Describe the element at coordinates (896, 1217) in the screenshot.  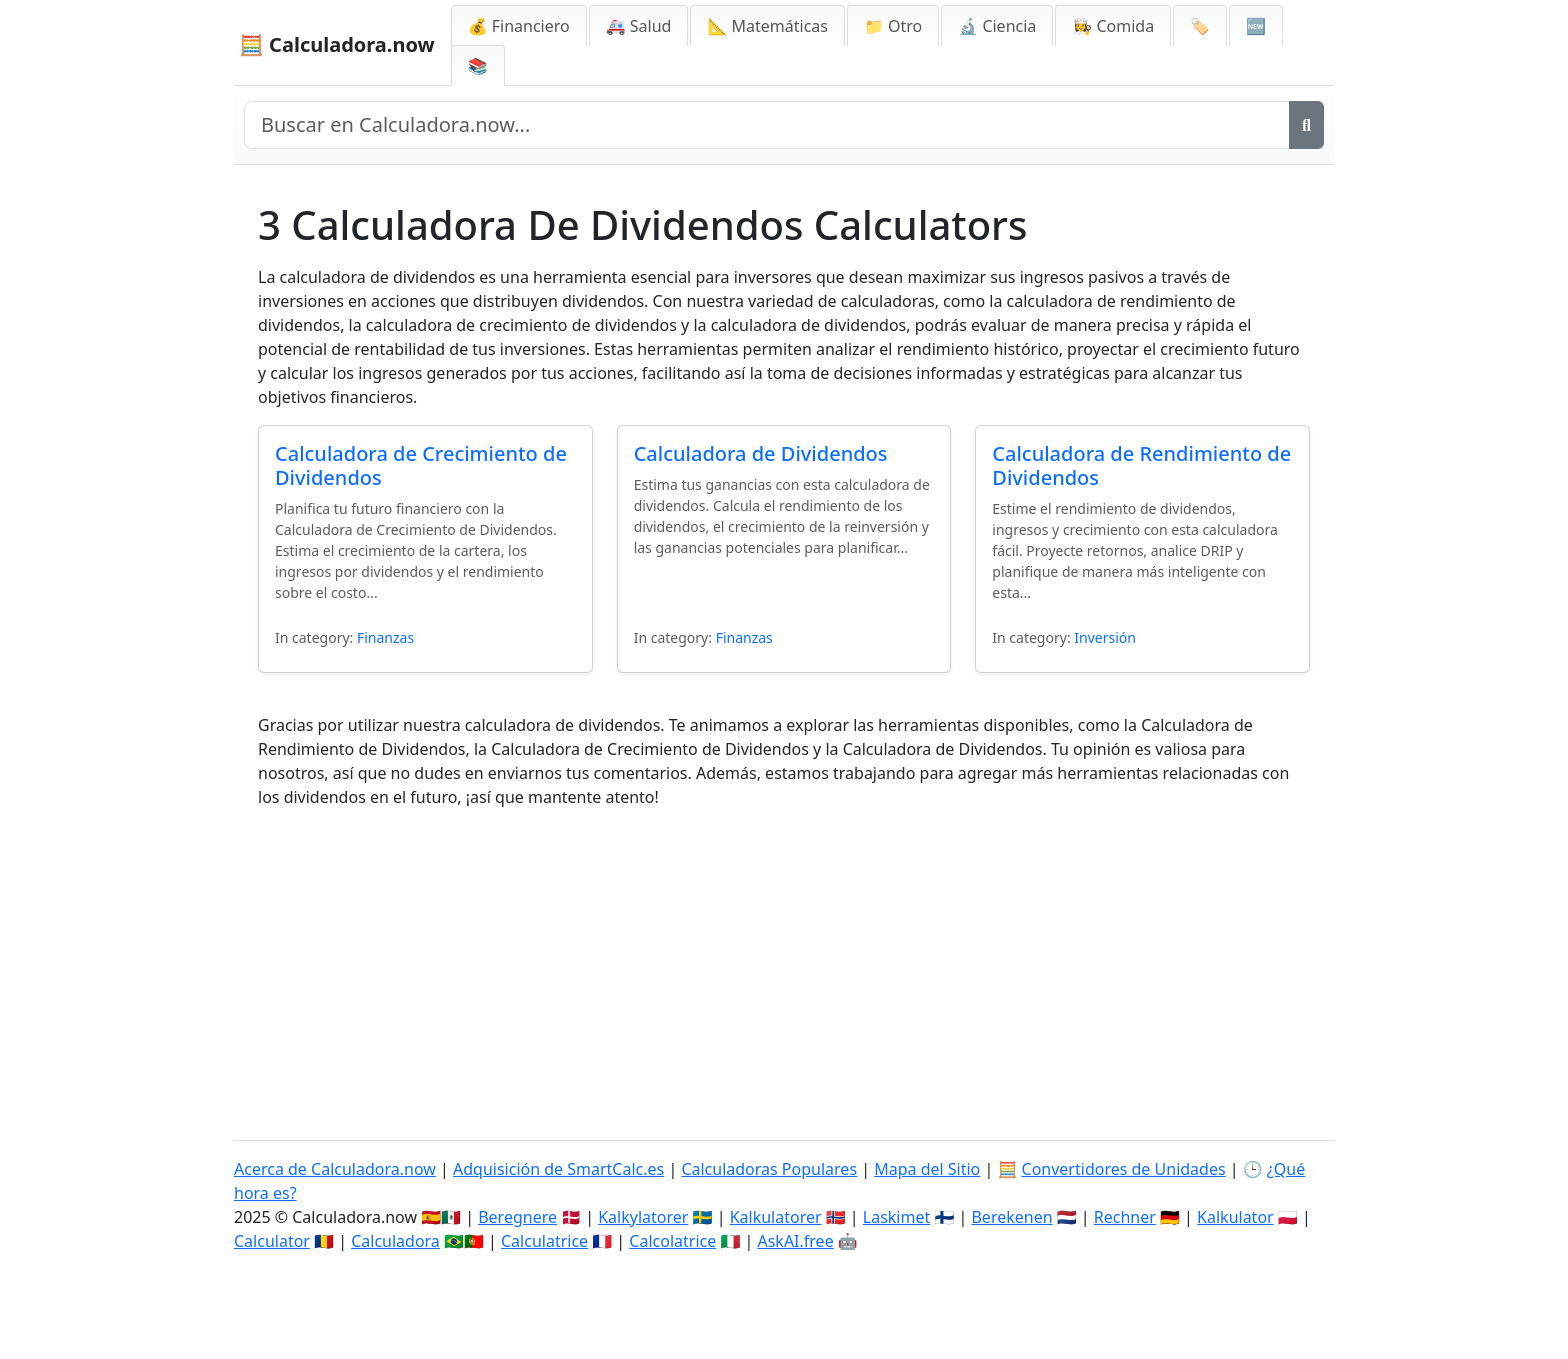
I see `Laskimet` at that location.